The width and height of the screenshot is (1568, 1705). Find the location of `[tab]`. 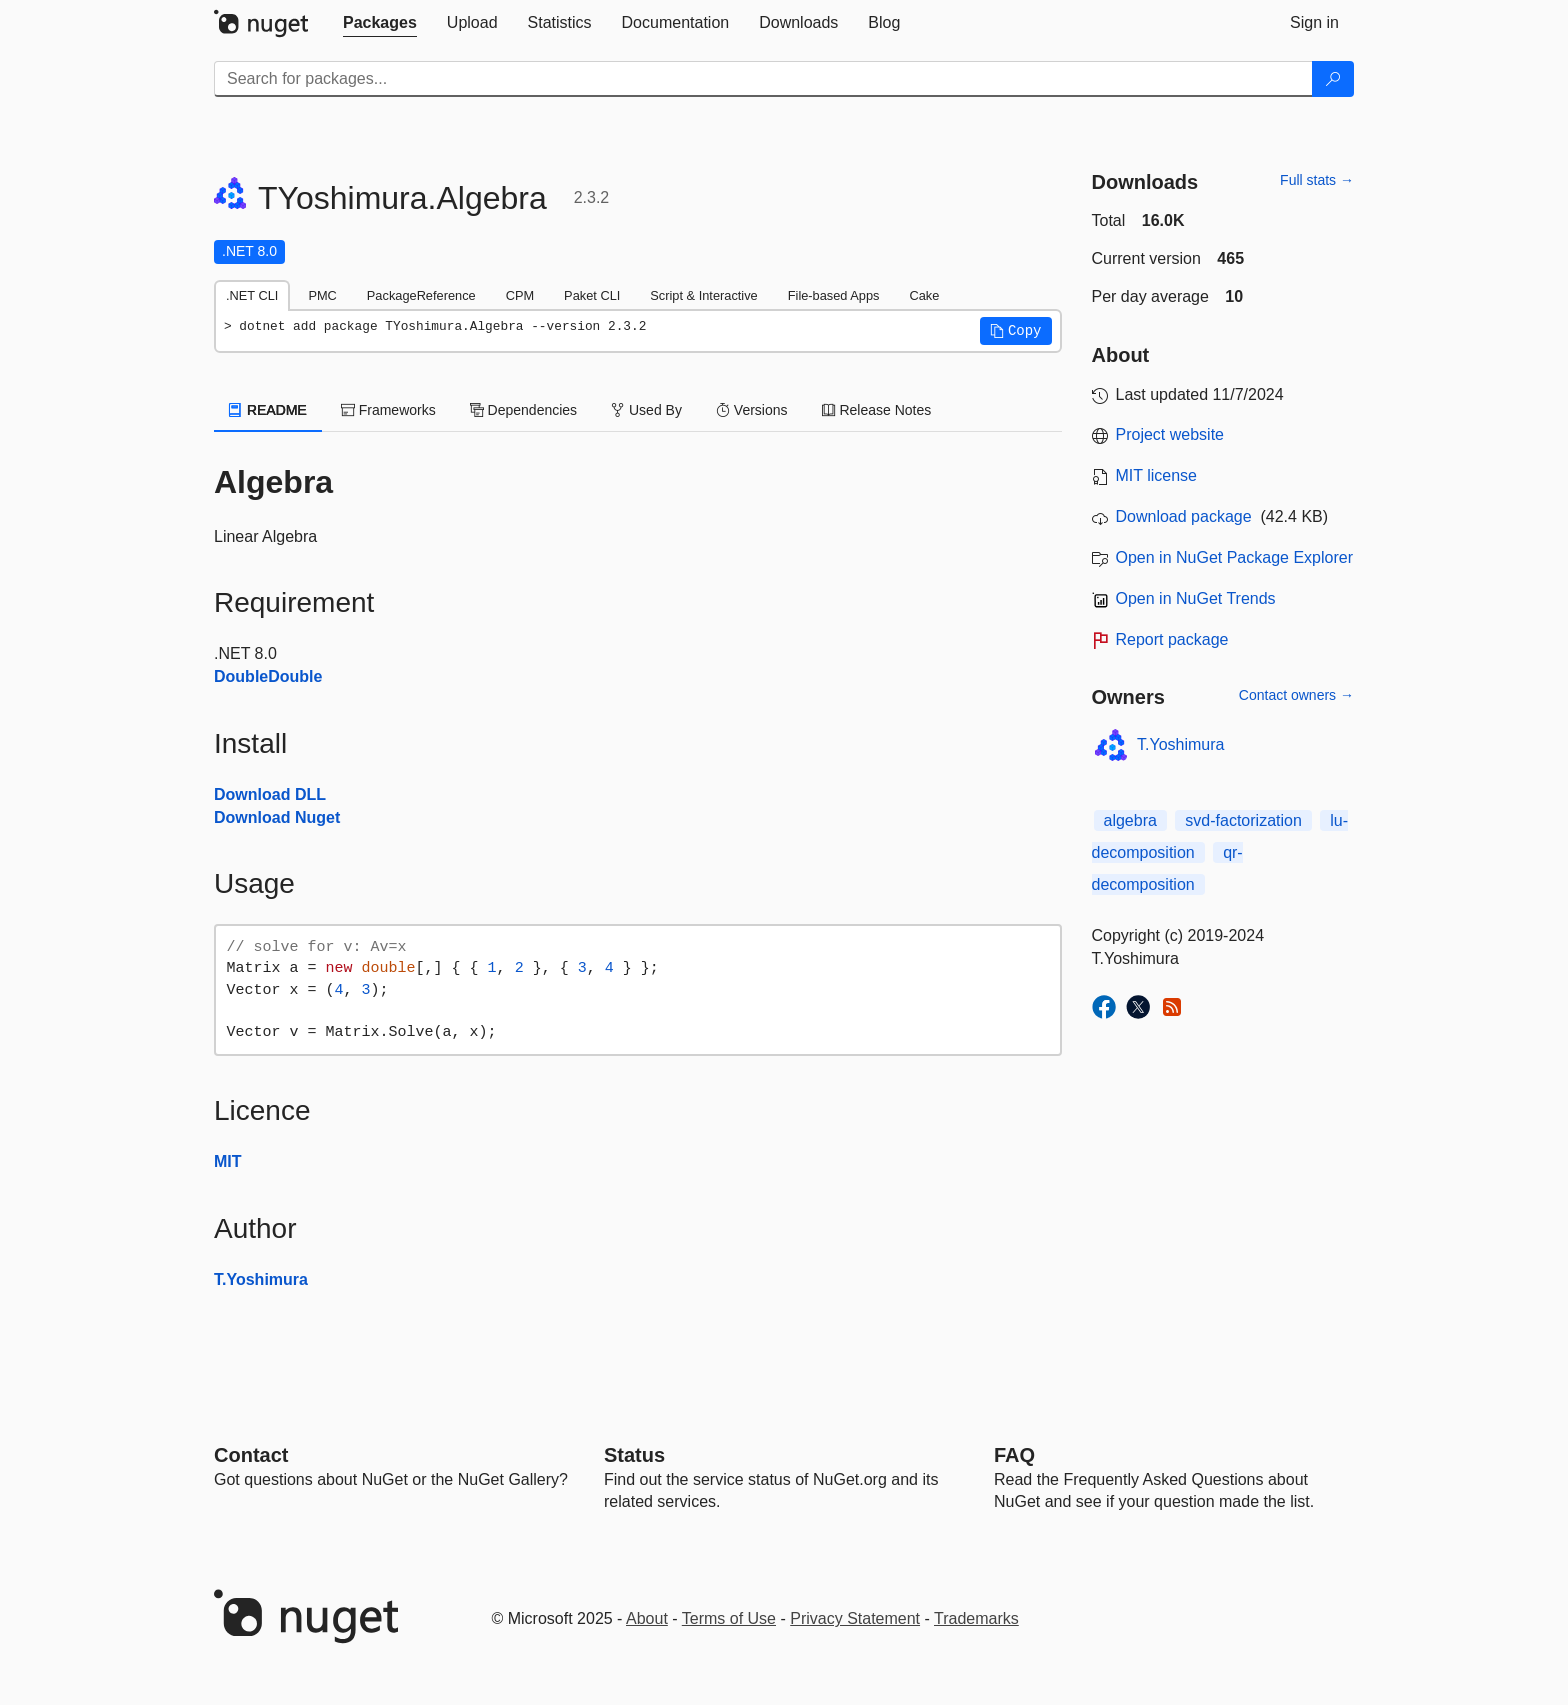

[tab] is located at coordinates (380, 23).